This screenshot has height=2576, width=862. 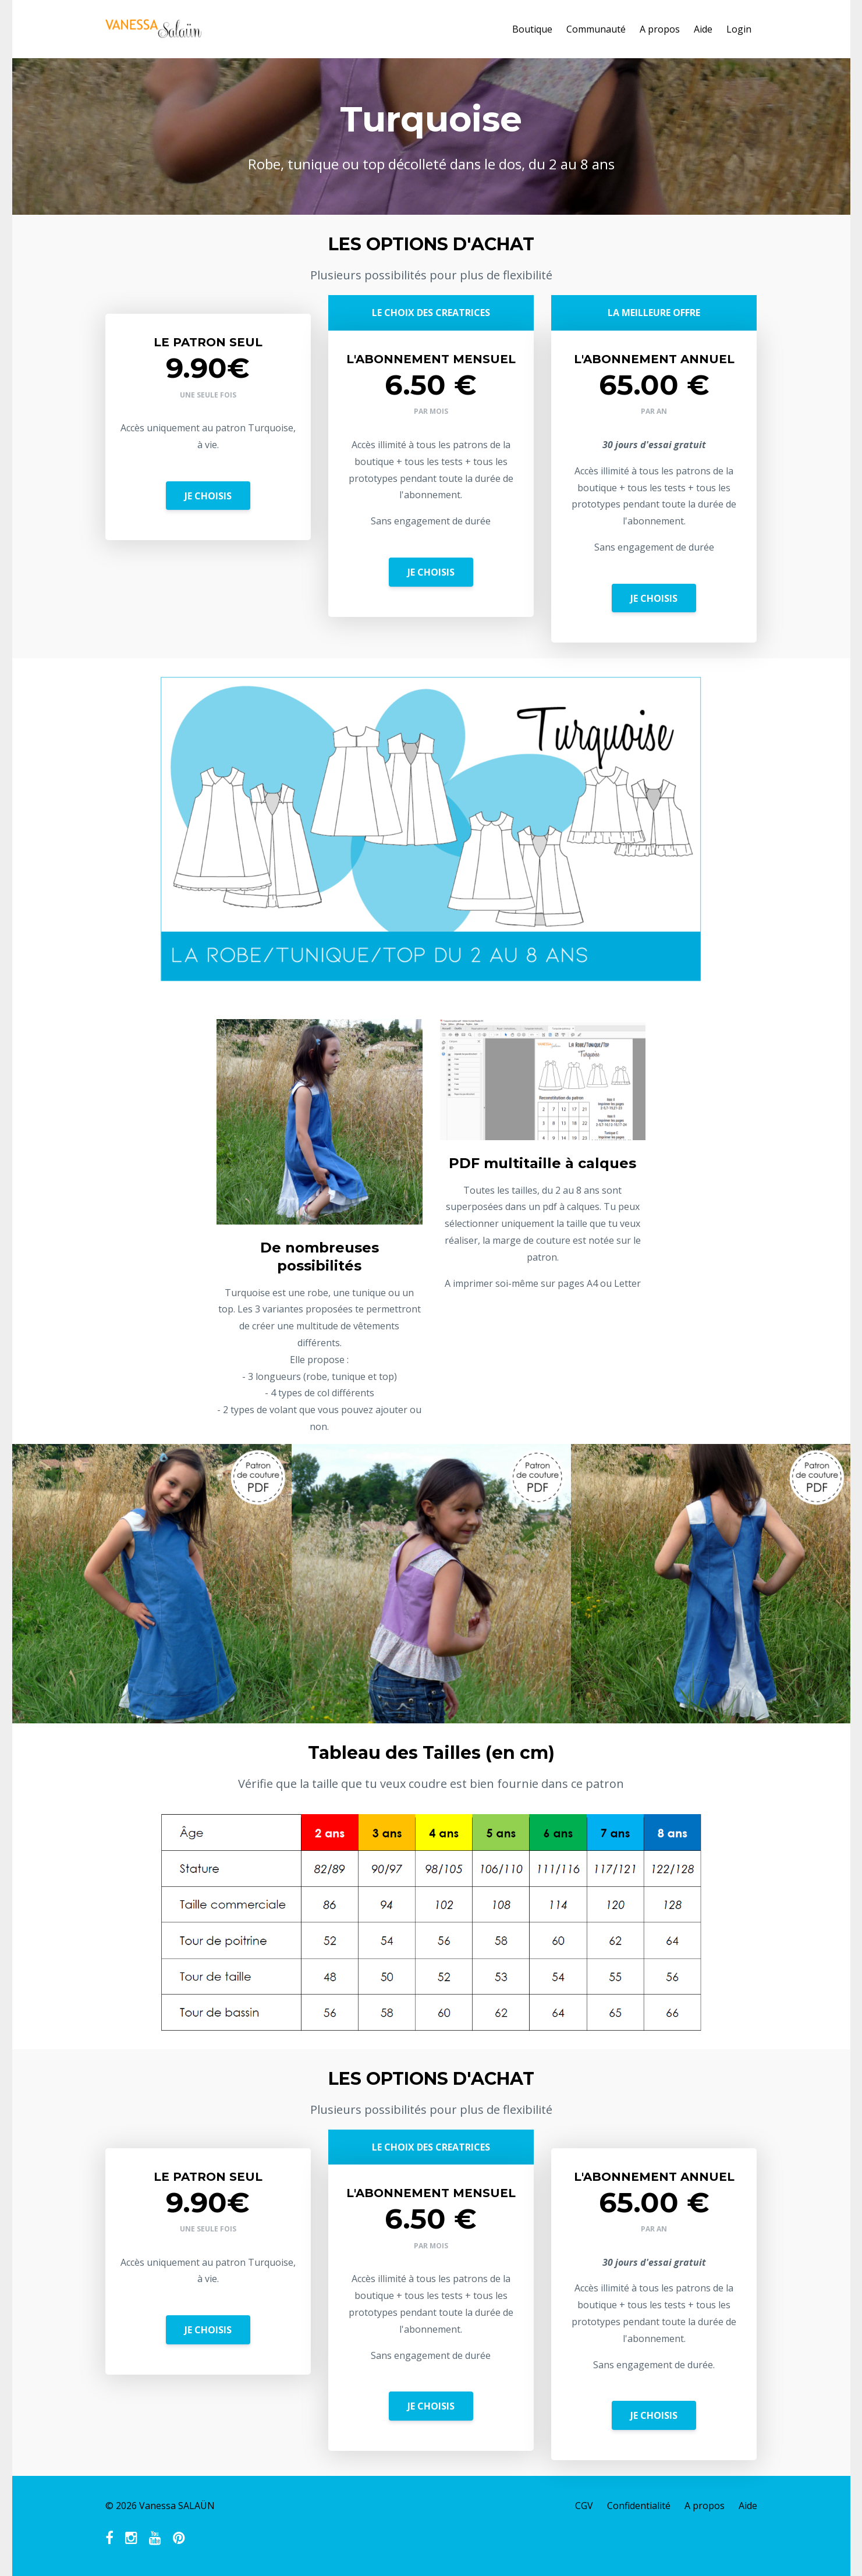 I want to click on Communauté, so click(x=596, y=29).